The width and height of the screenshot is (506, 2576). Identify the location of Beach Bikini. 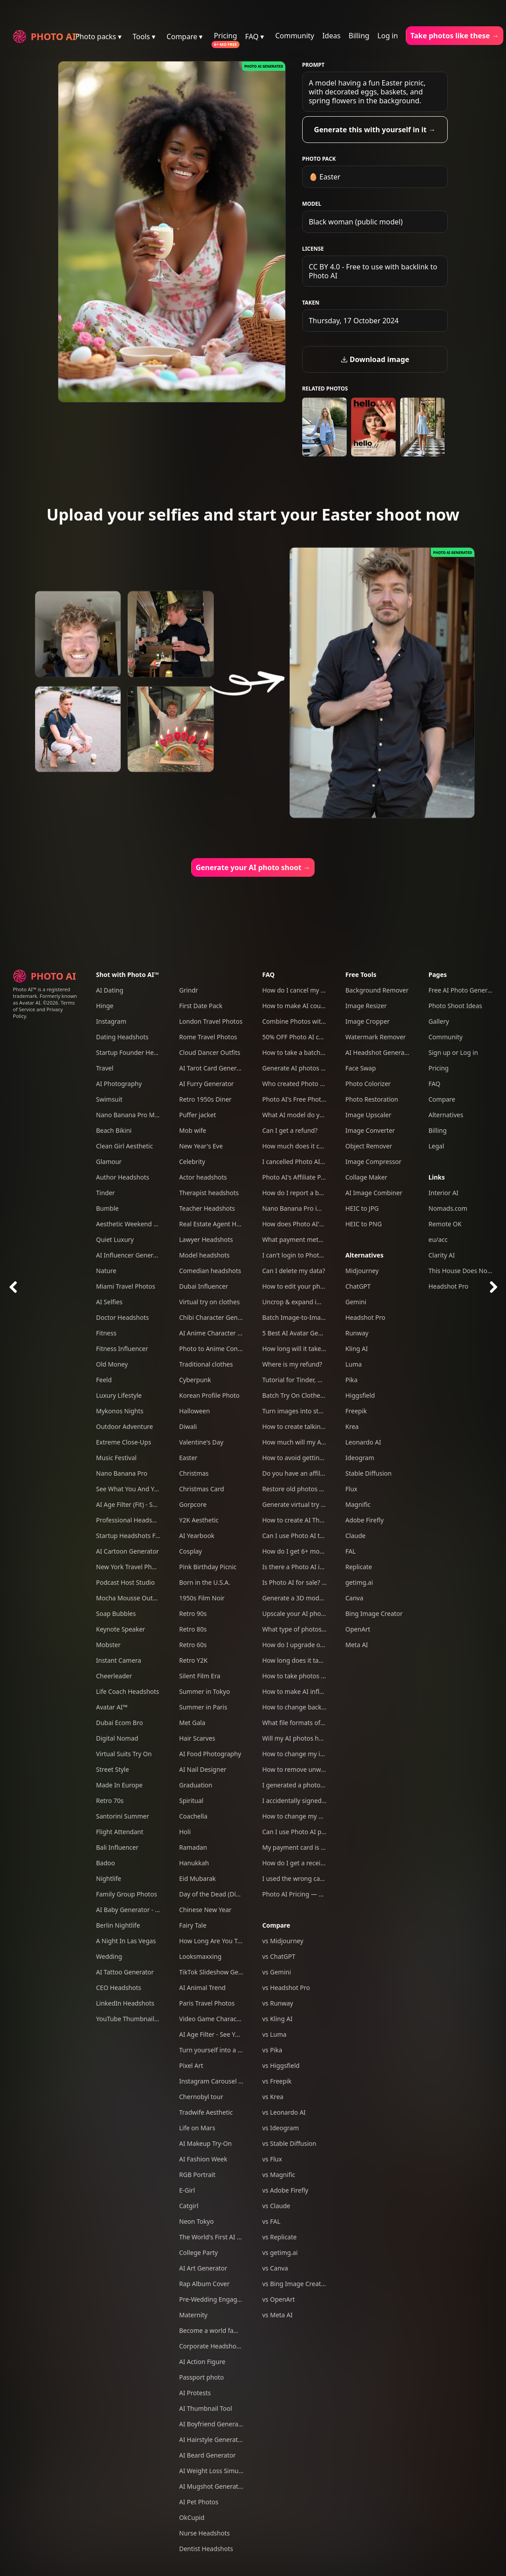
(114, 1130).